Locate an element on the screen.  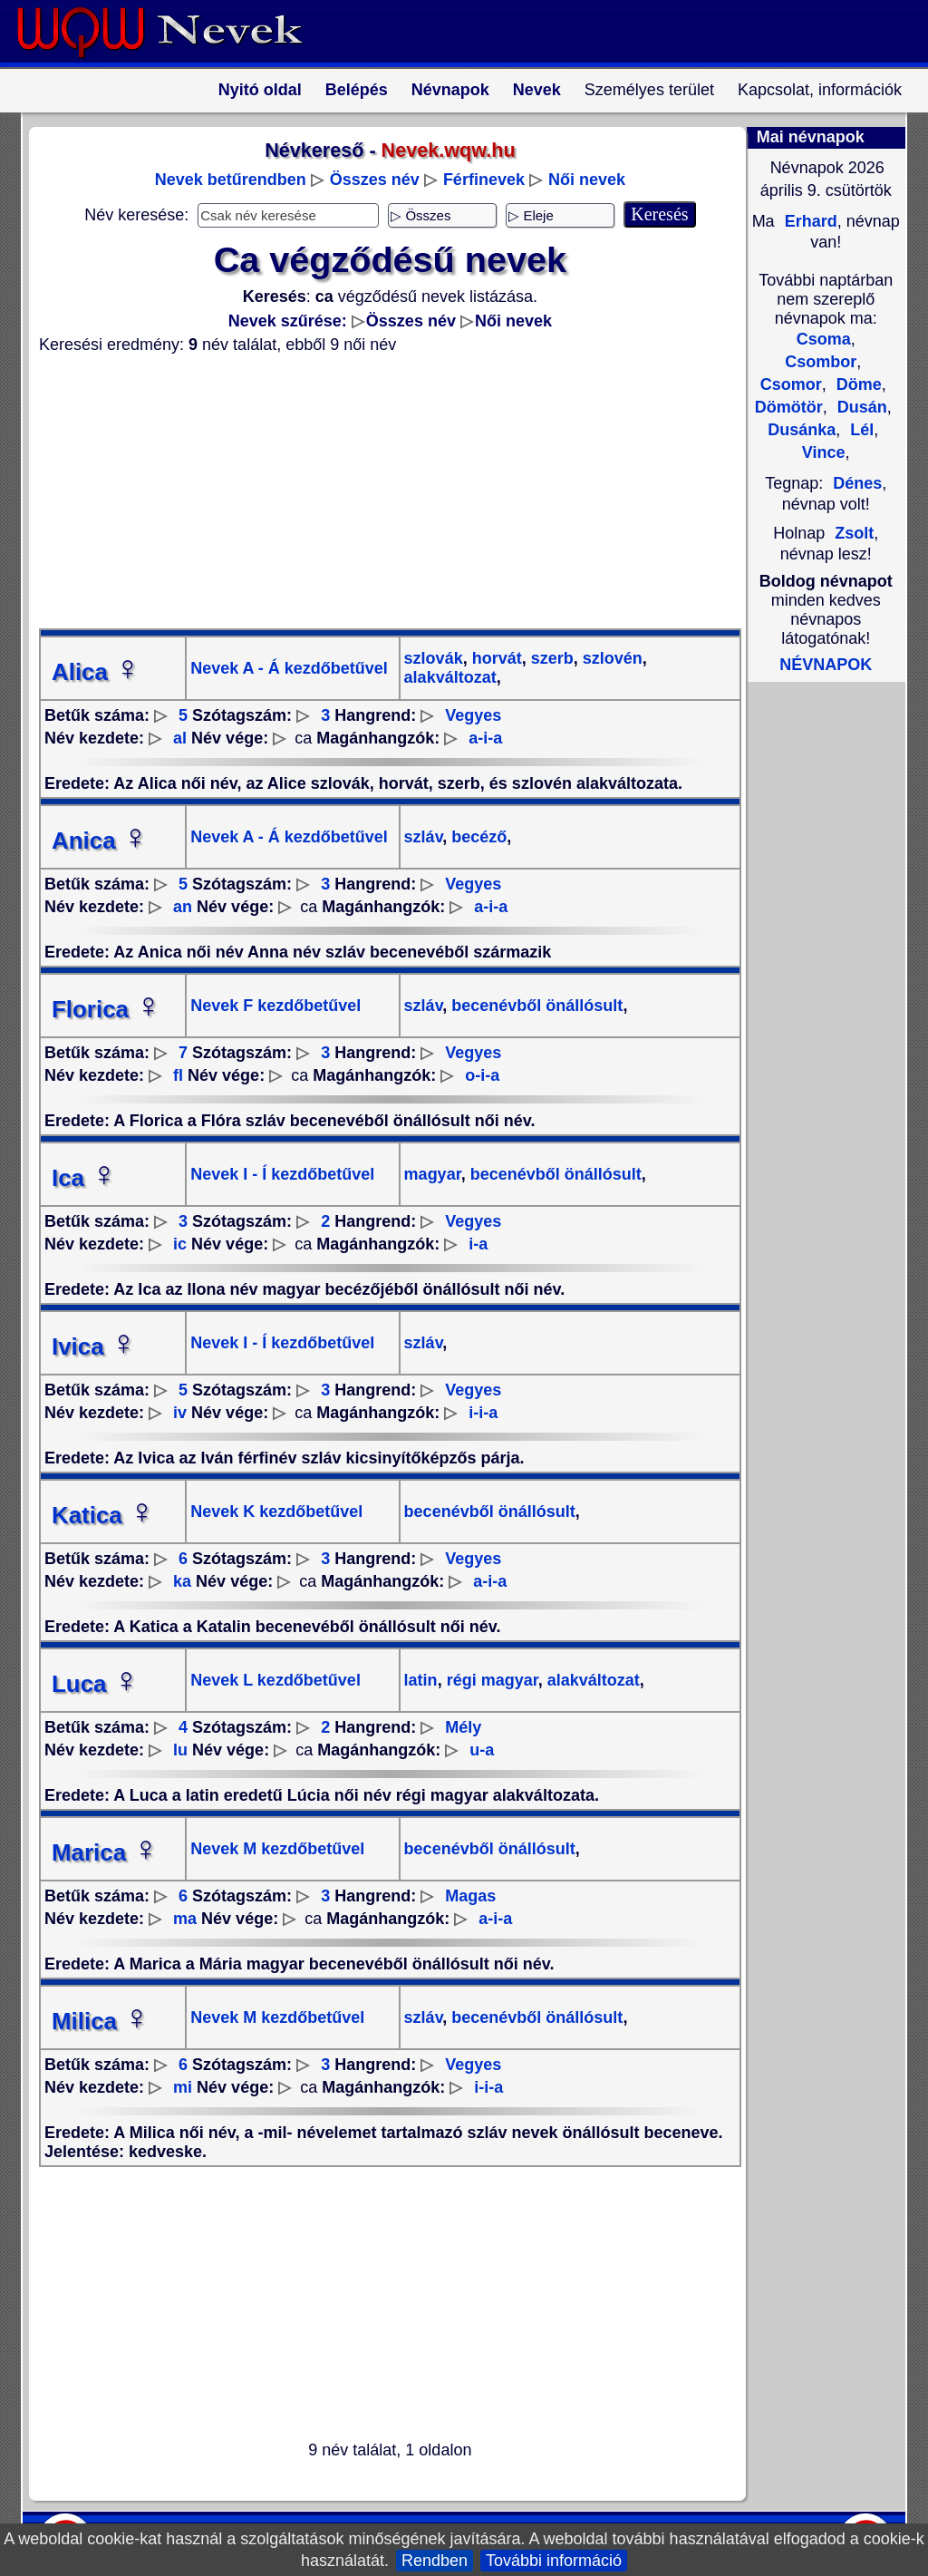
Nevek betűrendben is located at coordinates (230, 179).